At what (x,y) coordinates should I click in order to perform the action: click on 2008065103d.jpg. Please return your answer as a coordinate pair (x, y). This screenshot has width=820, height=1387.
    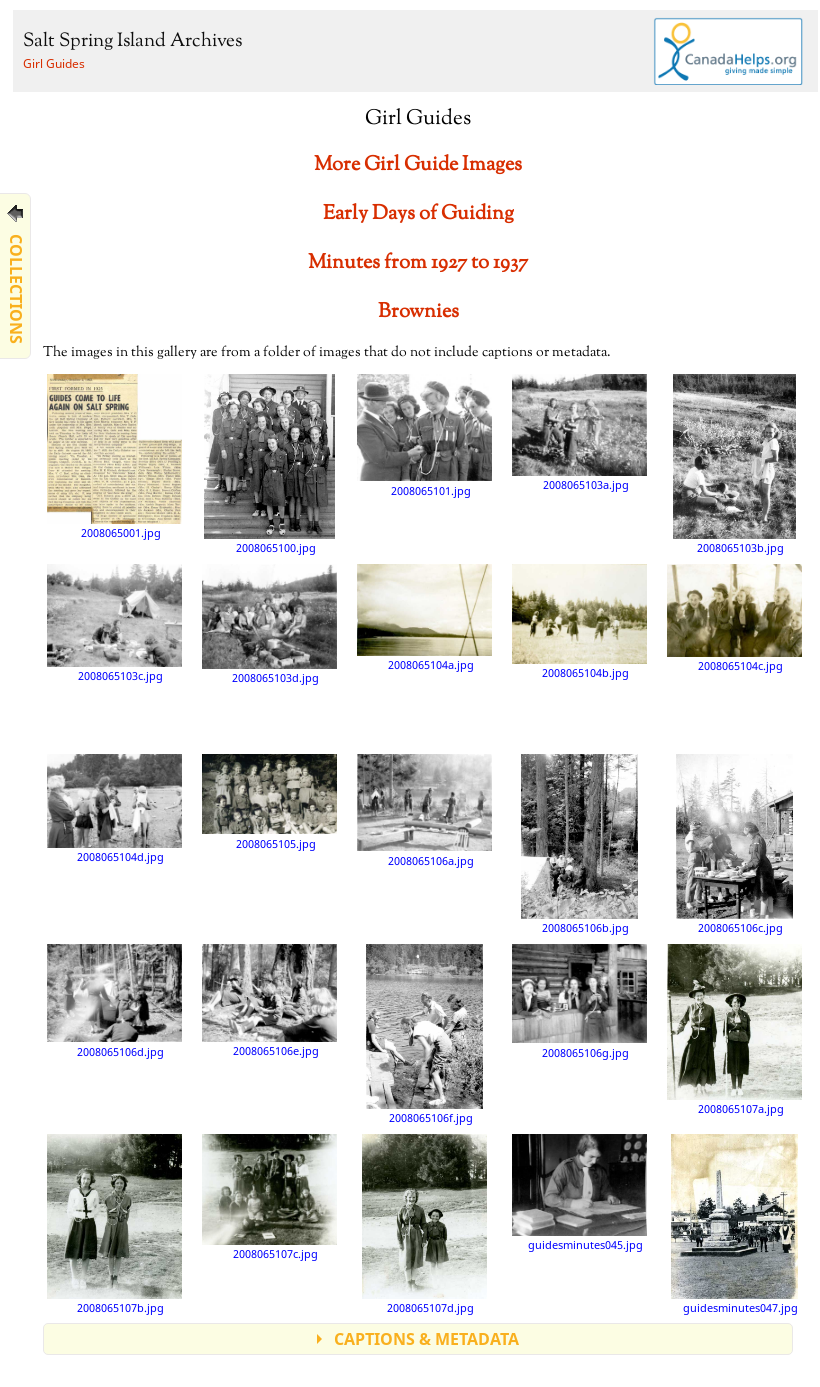
    Looking at the image, I should click on (269, 624).